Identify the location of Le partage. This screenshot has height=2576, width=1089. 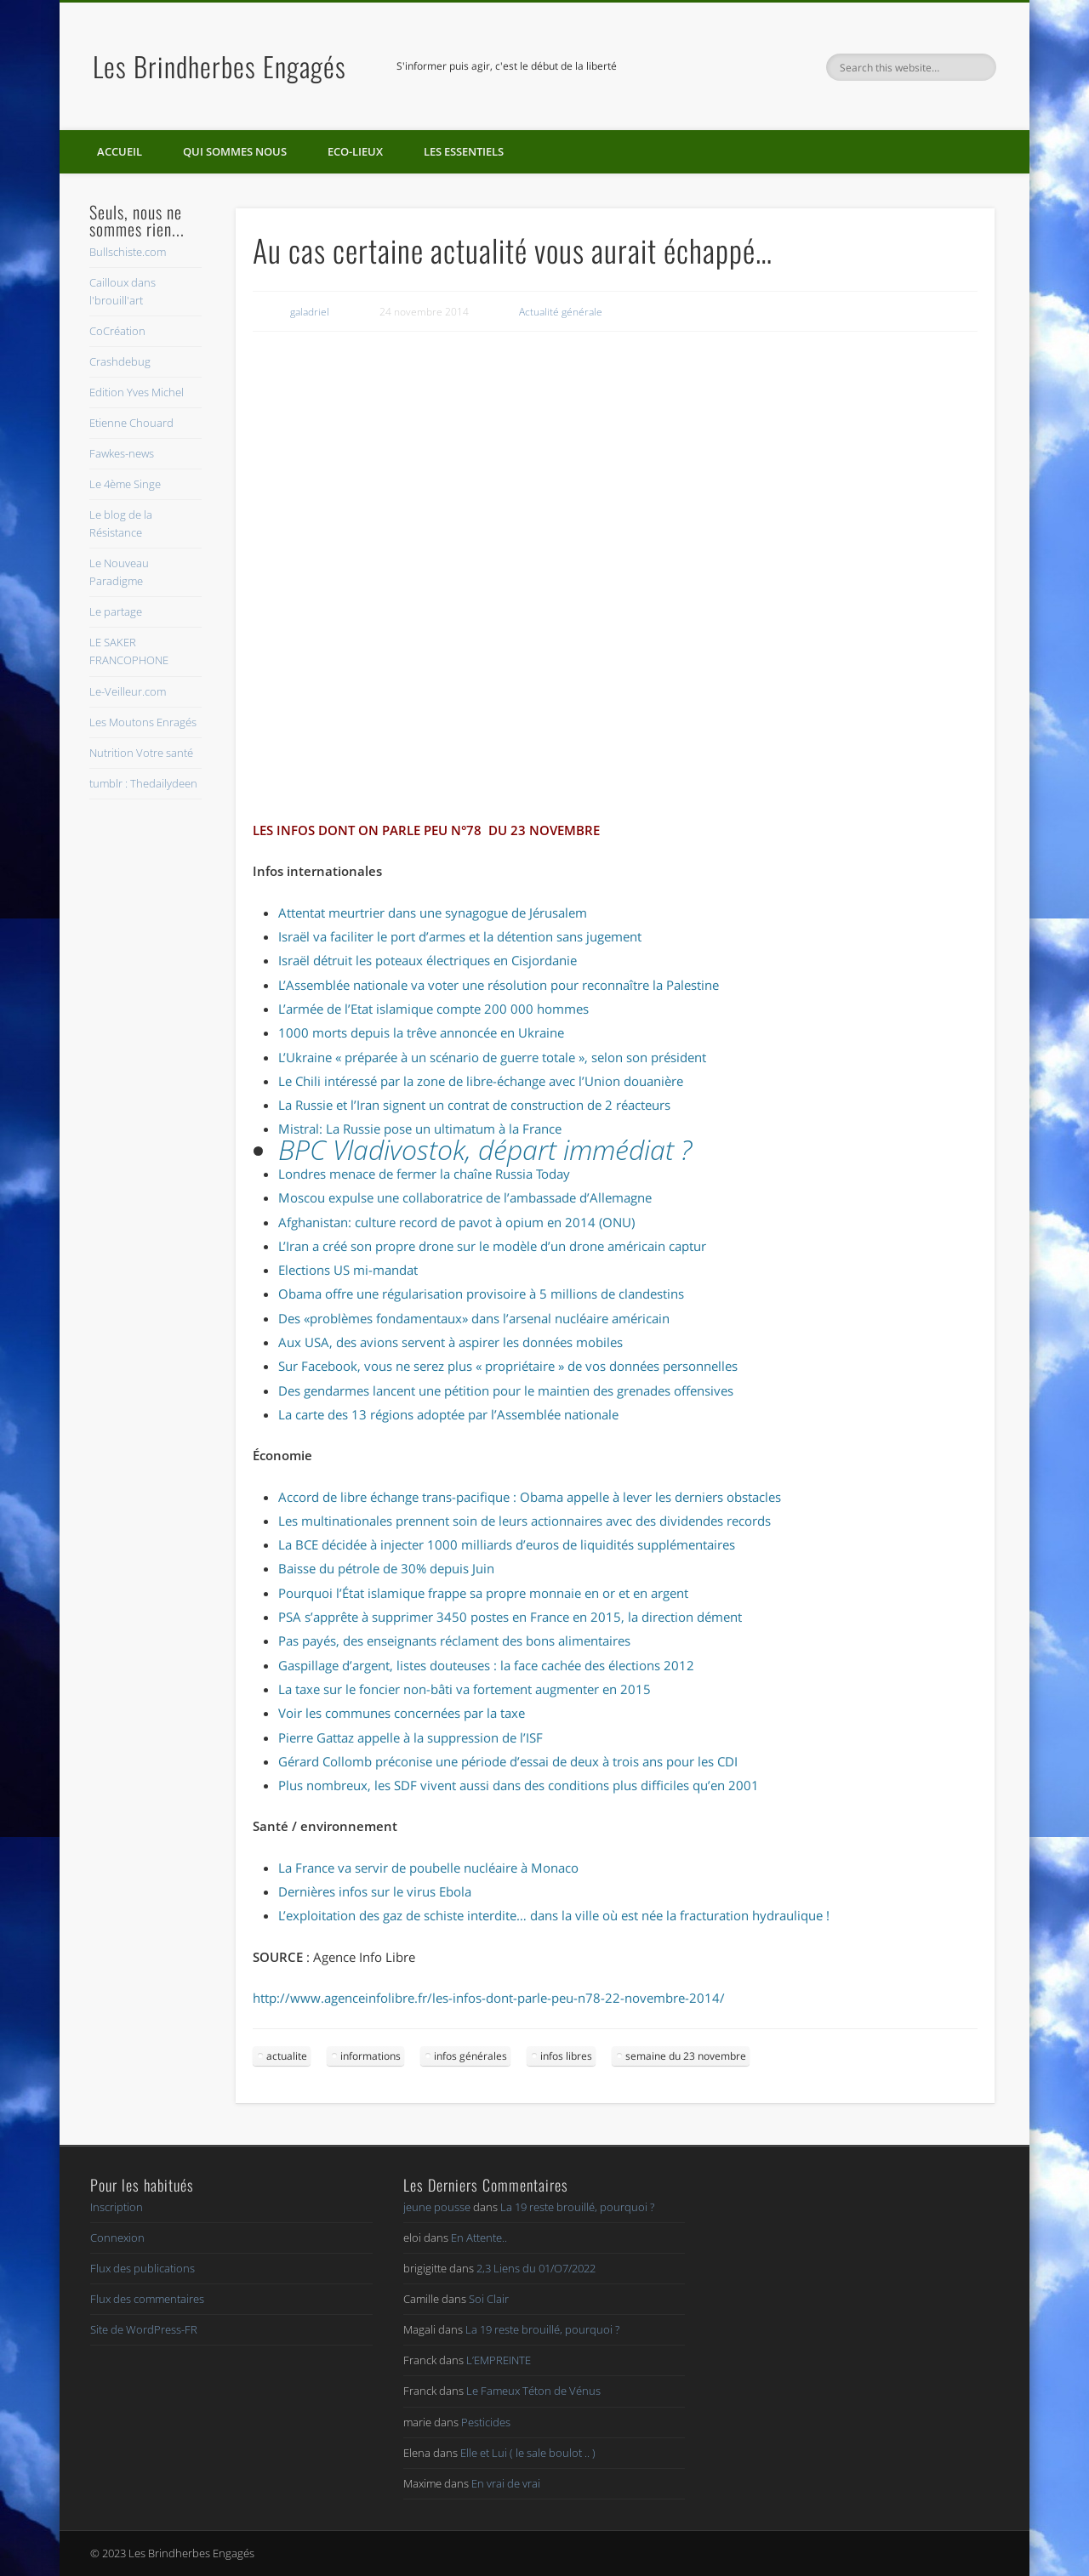
(115, 611).